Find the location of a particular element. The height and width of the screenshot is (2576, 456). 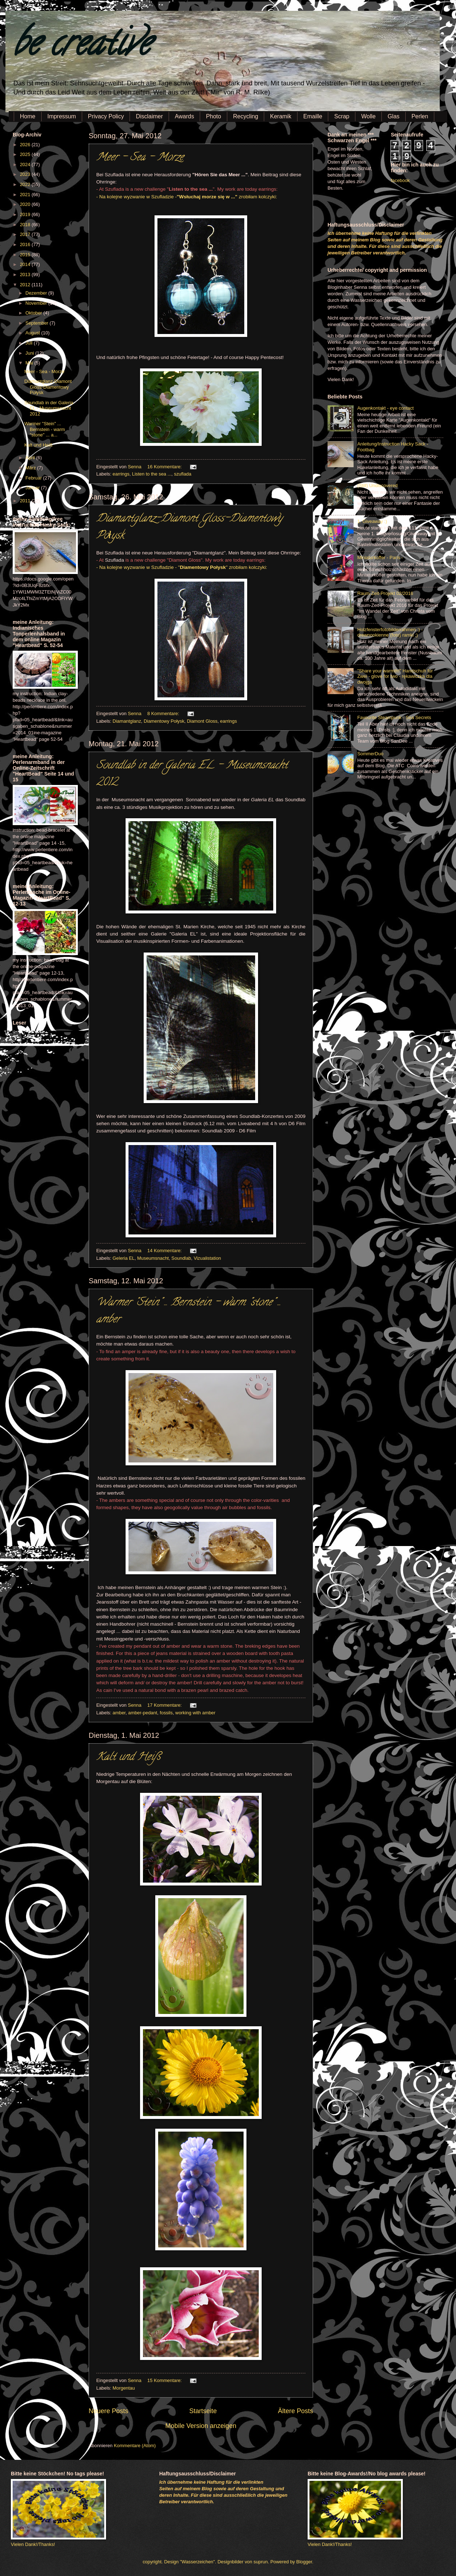

Scrap is located at coordinates (341, 116).